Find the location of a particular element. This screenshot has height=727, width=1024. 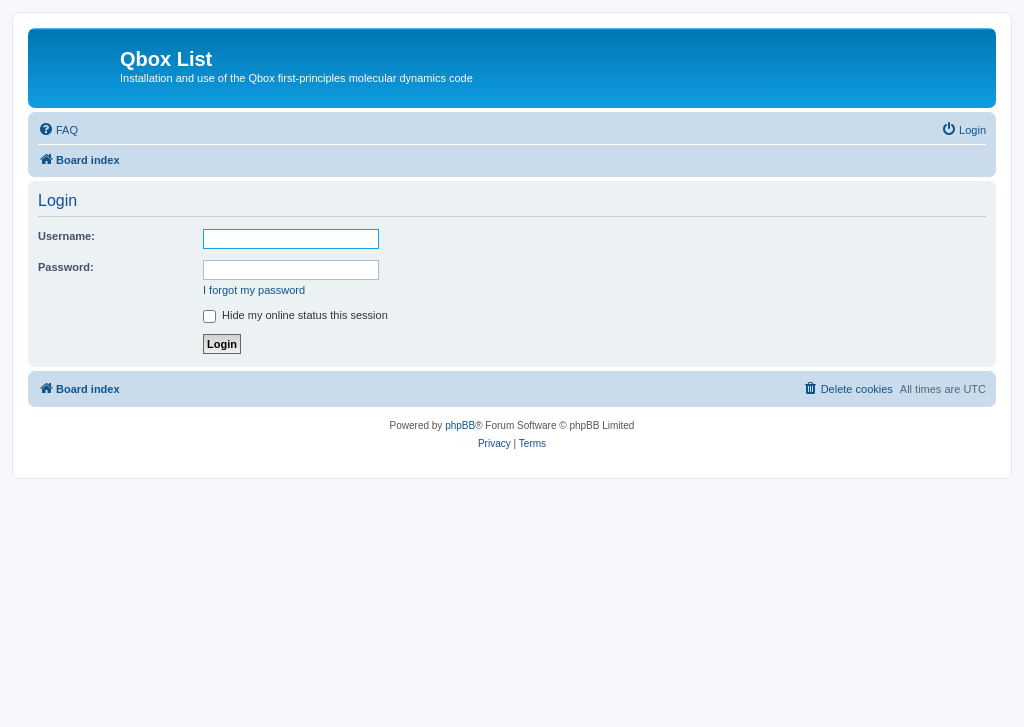

I forgot my password is located at coordinates (254, 290).